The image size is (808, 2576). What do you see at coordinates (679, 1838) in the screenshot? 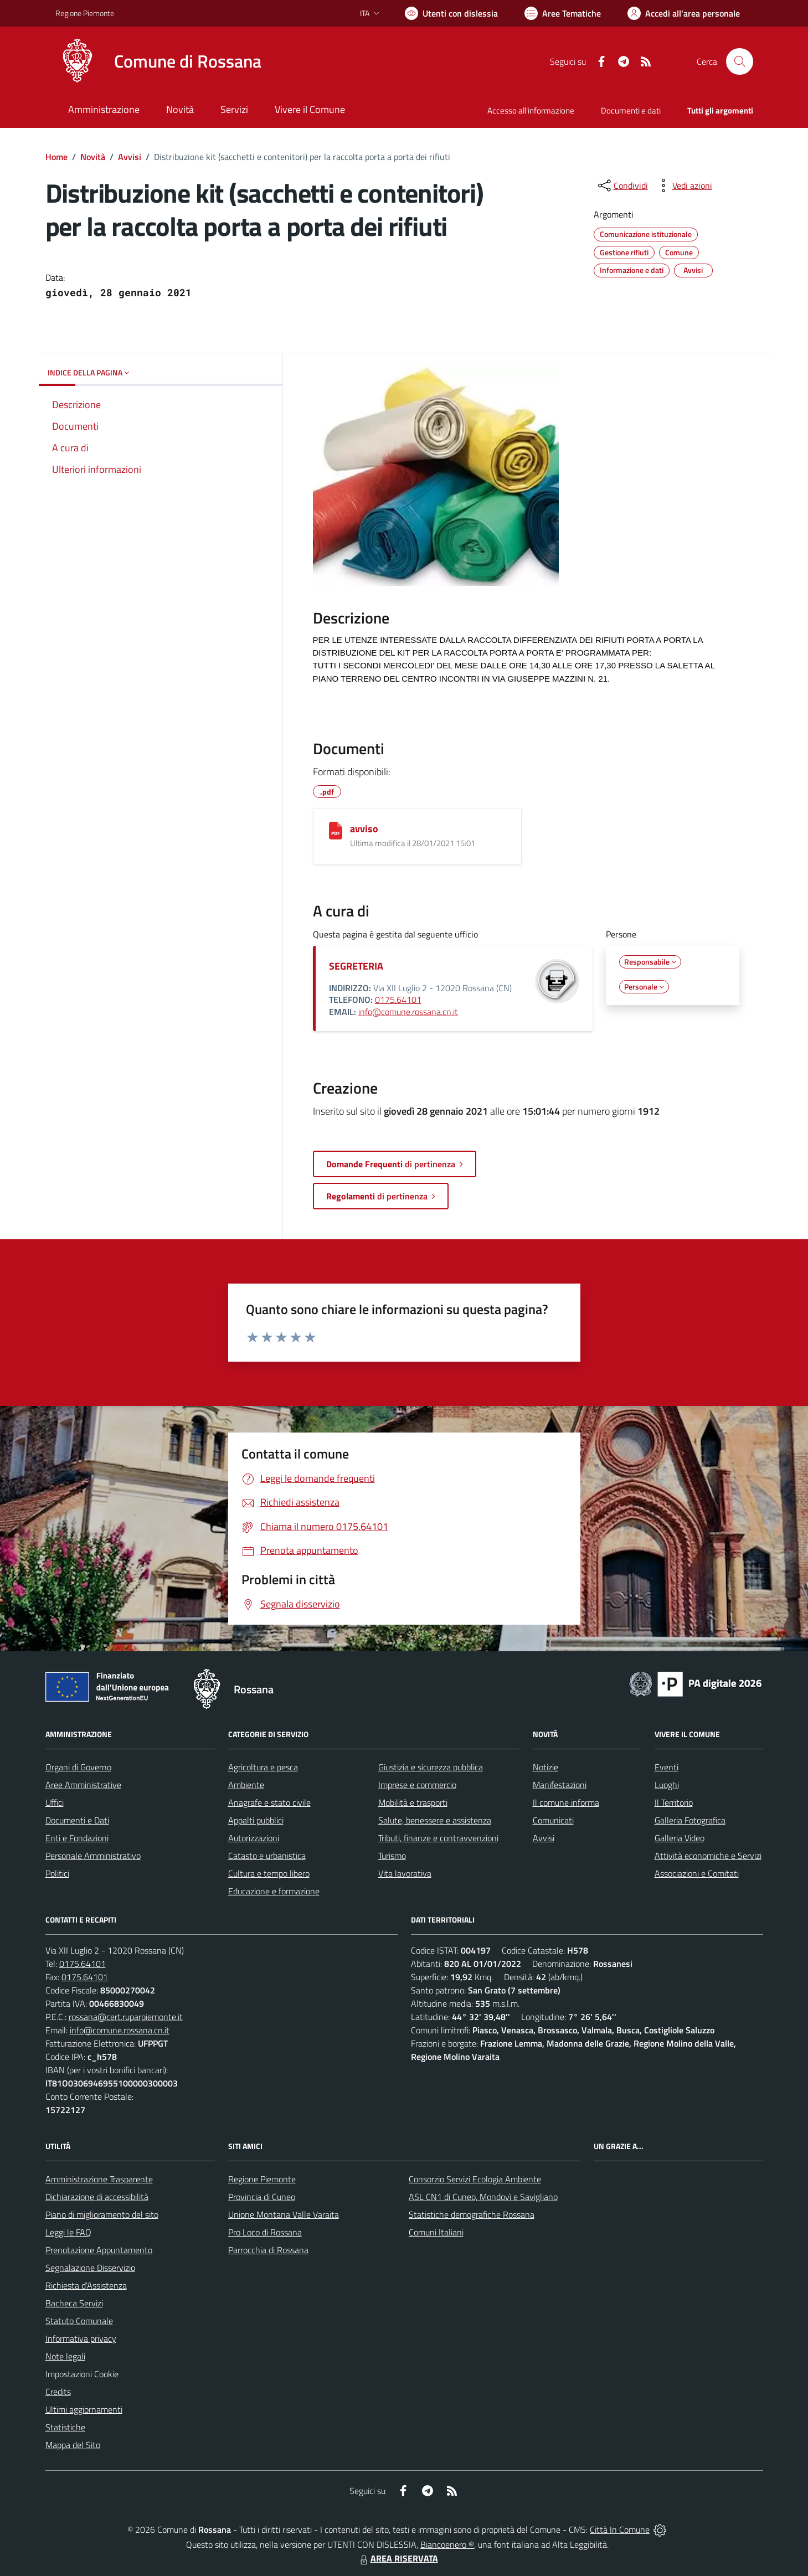
I see `Galleria Video` at bounding box center [679, 1838].